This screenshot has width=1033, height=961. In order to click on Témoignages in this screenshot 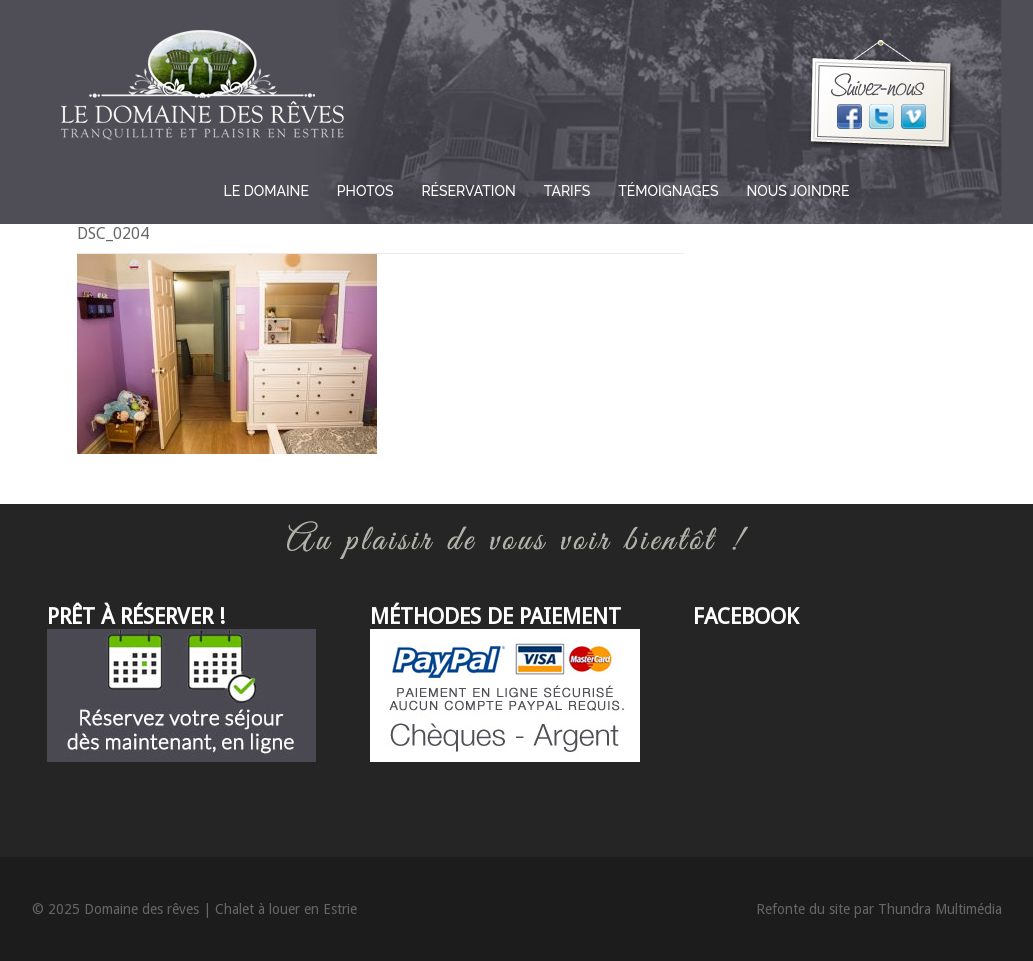, I will do `click(668, 191)`.